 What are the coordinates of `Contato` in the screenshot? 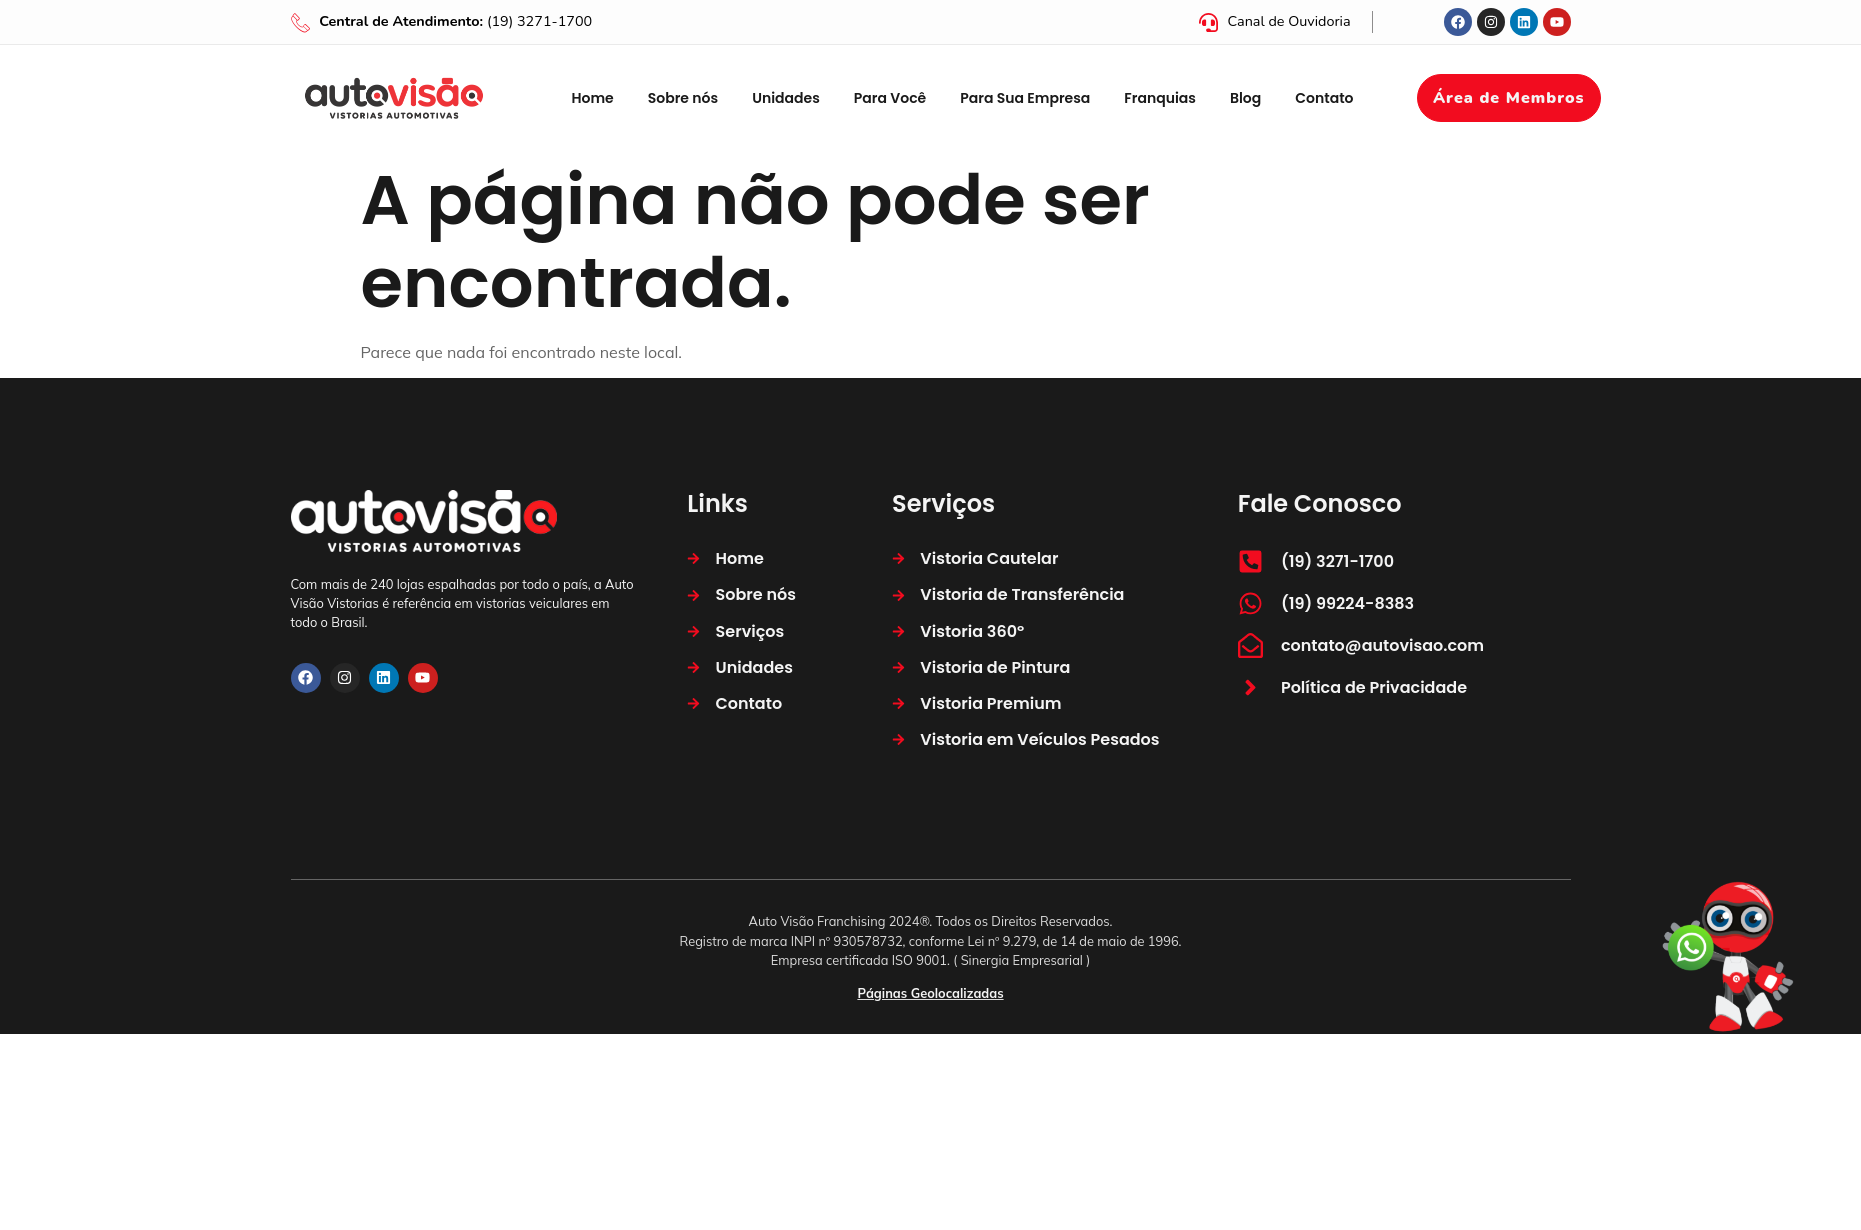 It's located at (1324, 98).